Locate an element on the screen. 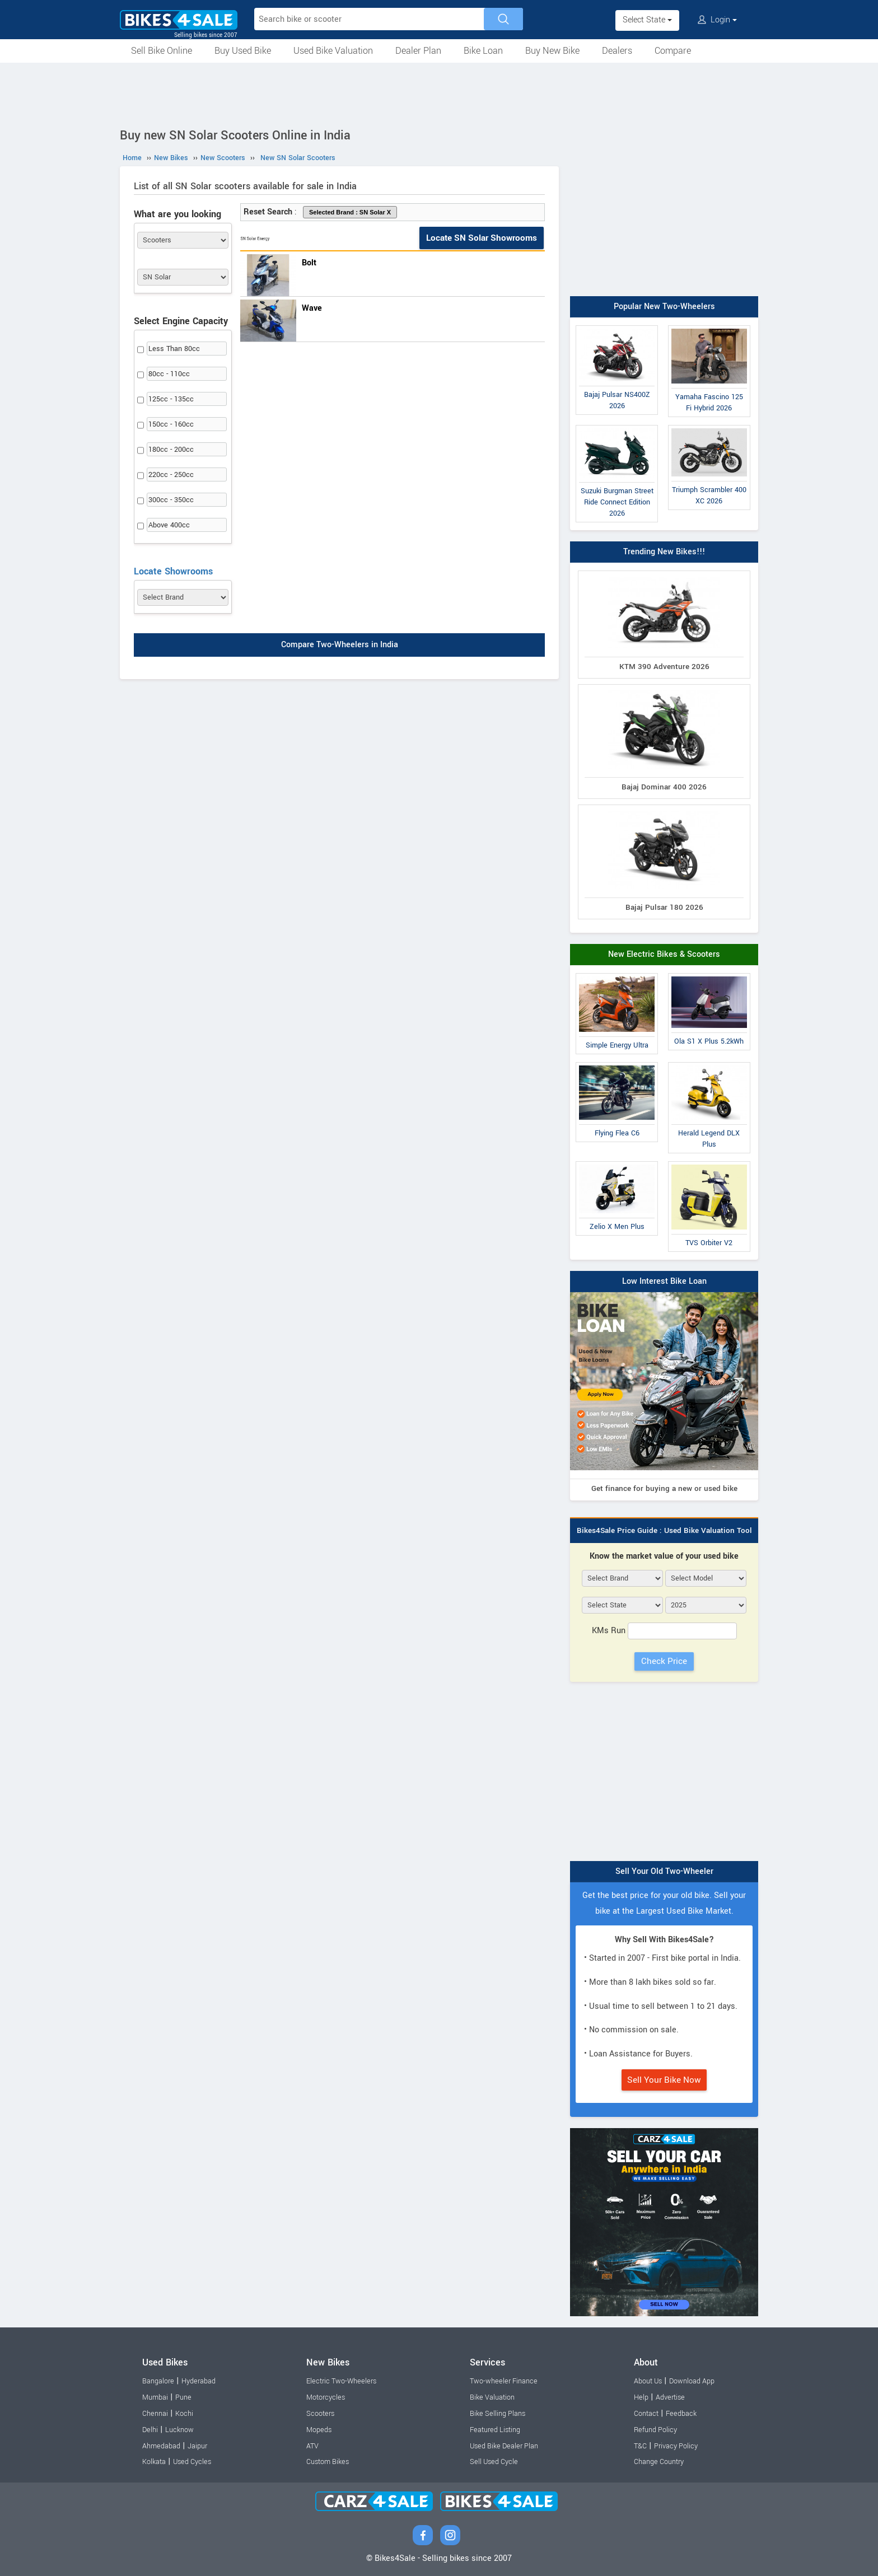  Locate Showrooms is located at coordinates (173, 571).